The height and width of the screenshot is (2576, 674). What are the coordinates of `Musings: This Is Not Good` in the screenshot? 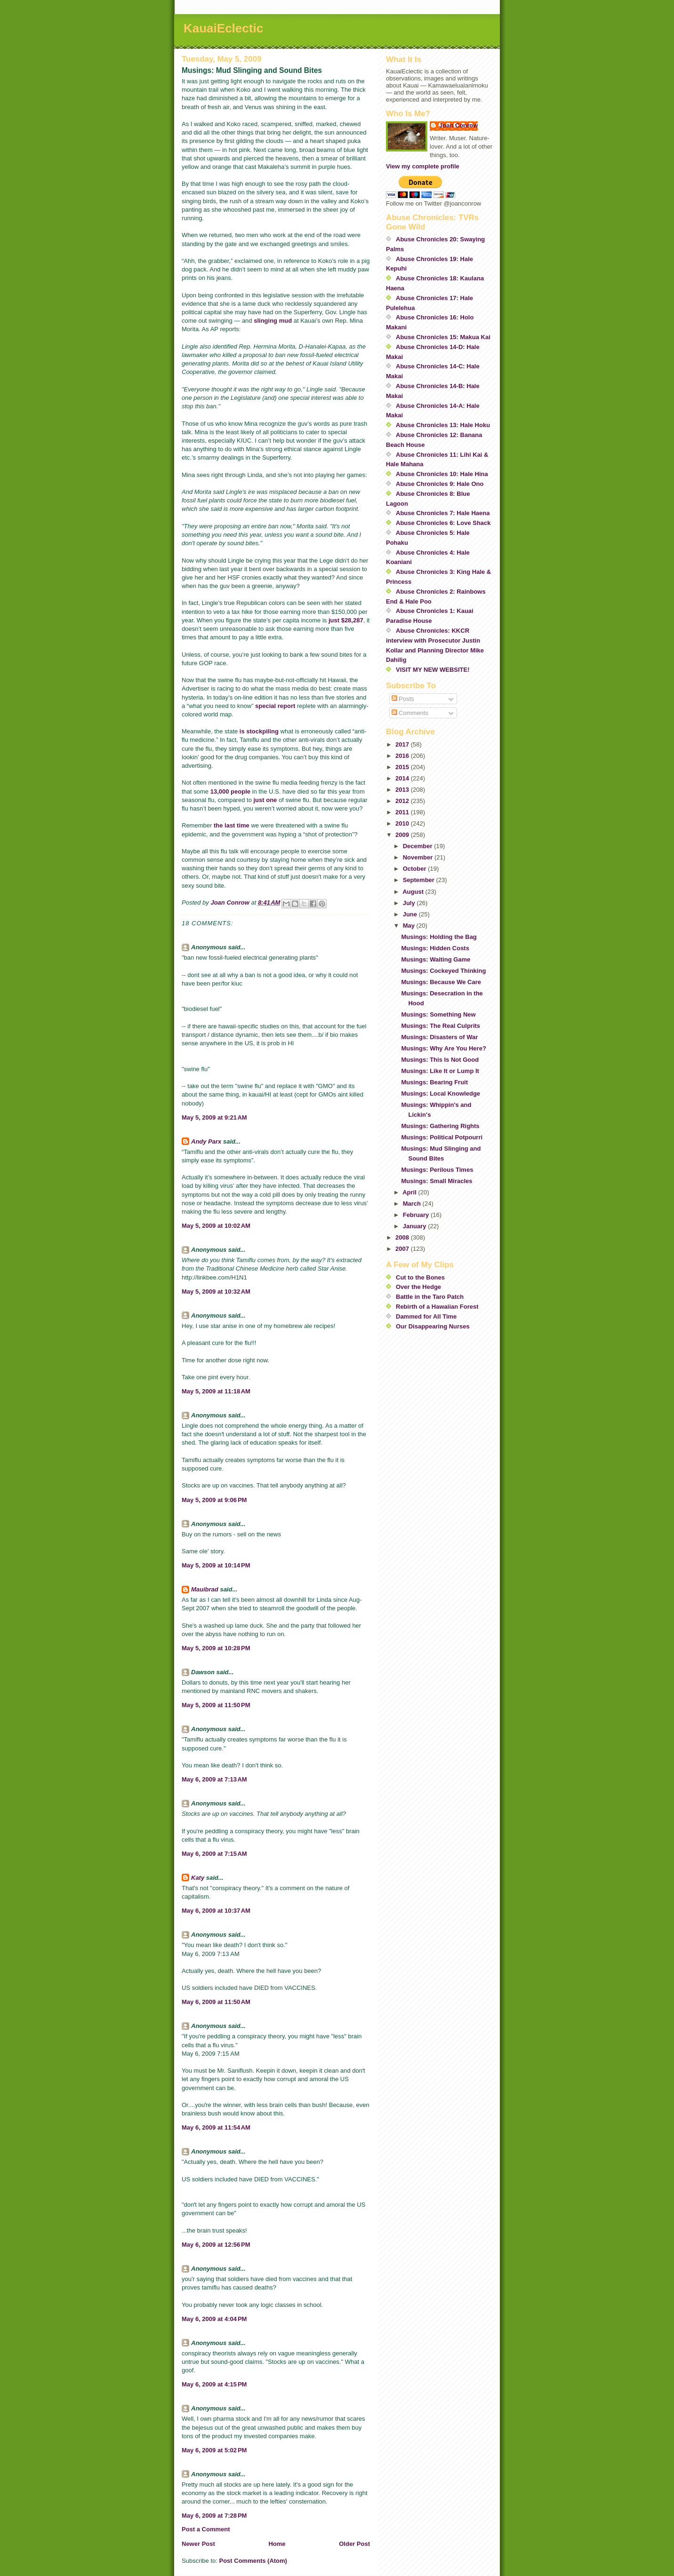 It's located at (440, 1059).